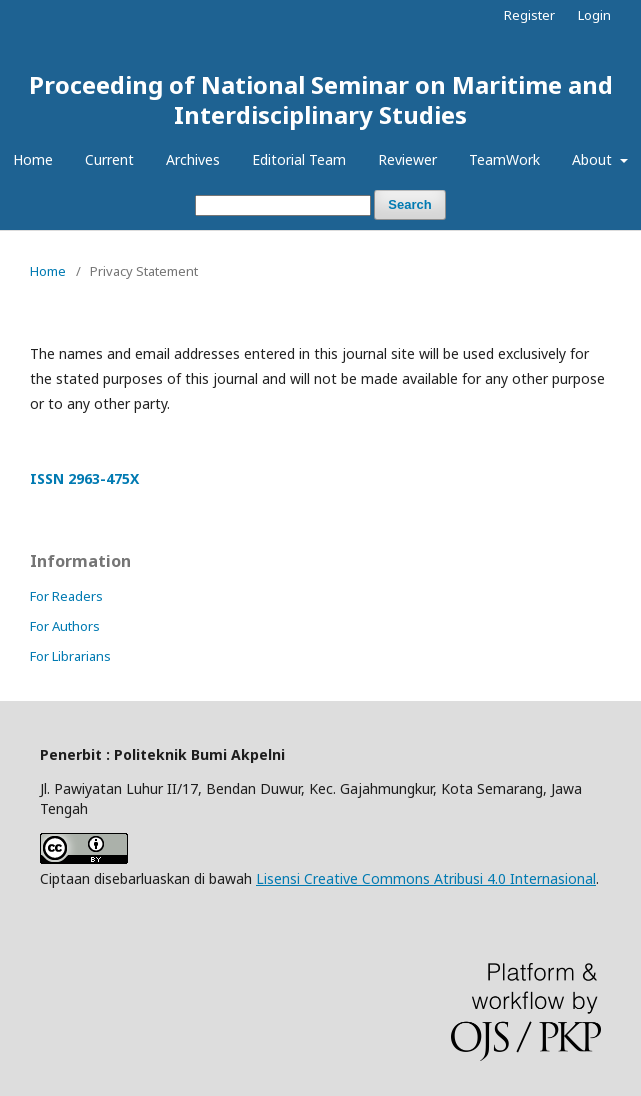 This screenshot has height=1096, width=641. Describe the element at coordinates (283, 205) in the screenshot. I see `[Search Query]` at that location.